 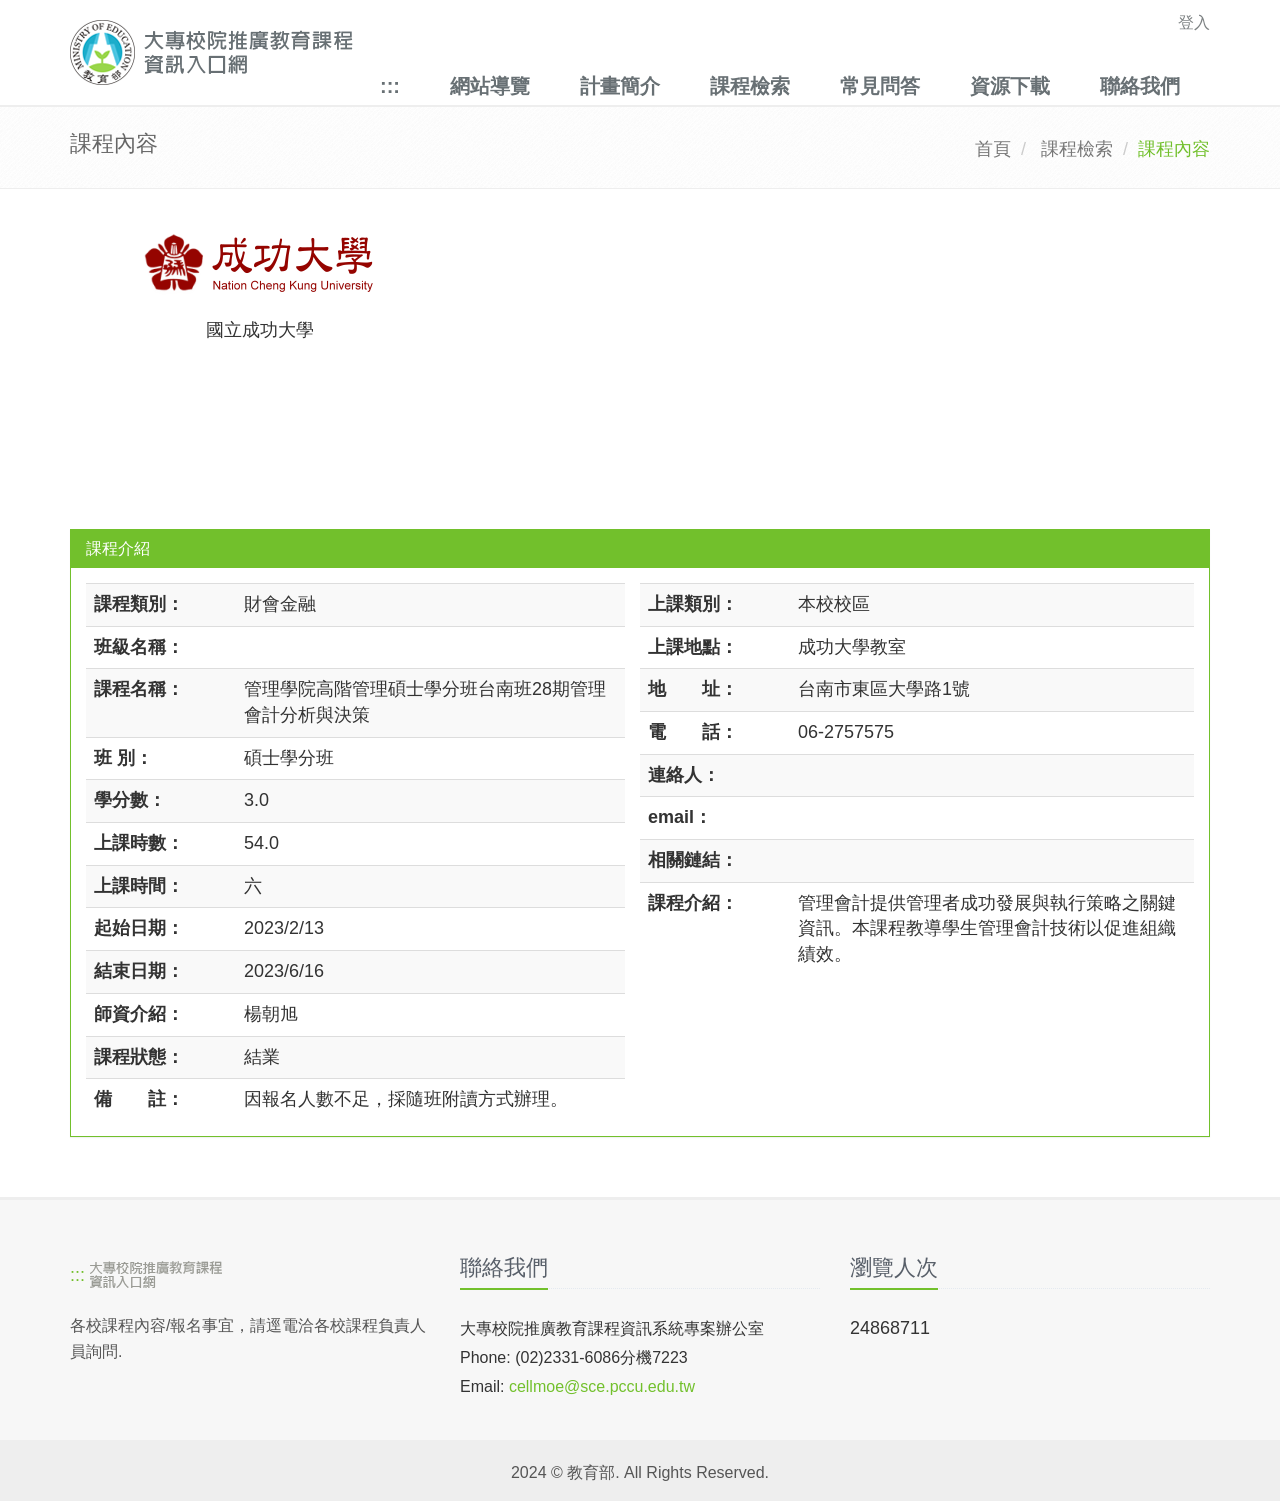 I want to click on 登入, so click(x=1194, y=22).